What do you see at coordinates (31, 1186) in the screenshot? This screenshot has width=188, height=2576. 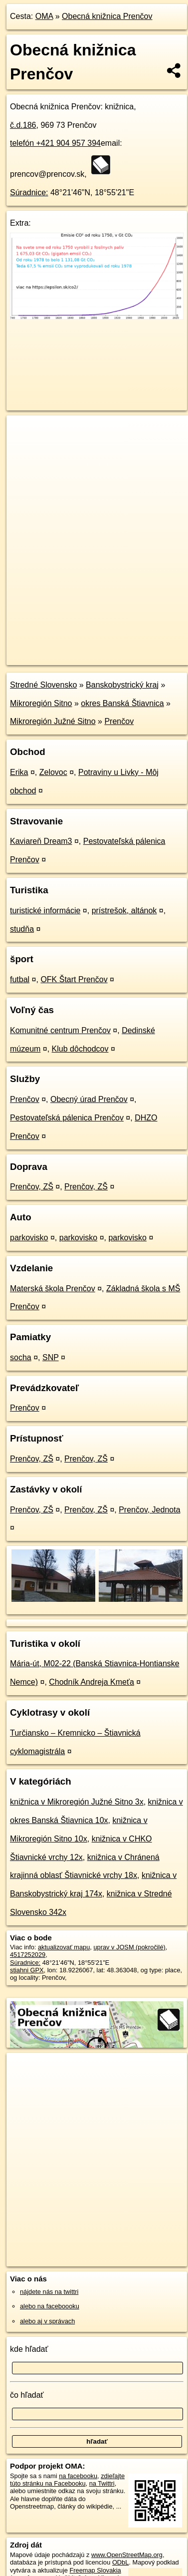 I see `Prenčov, ZŠ` at bounding box center [31, 1186].